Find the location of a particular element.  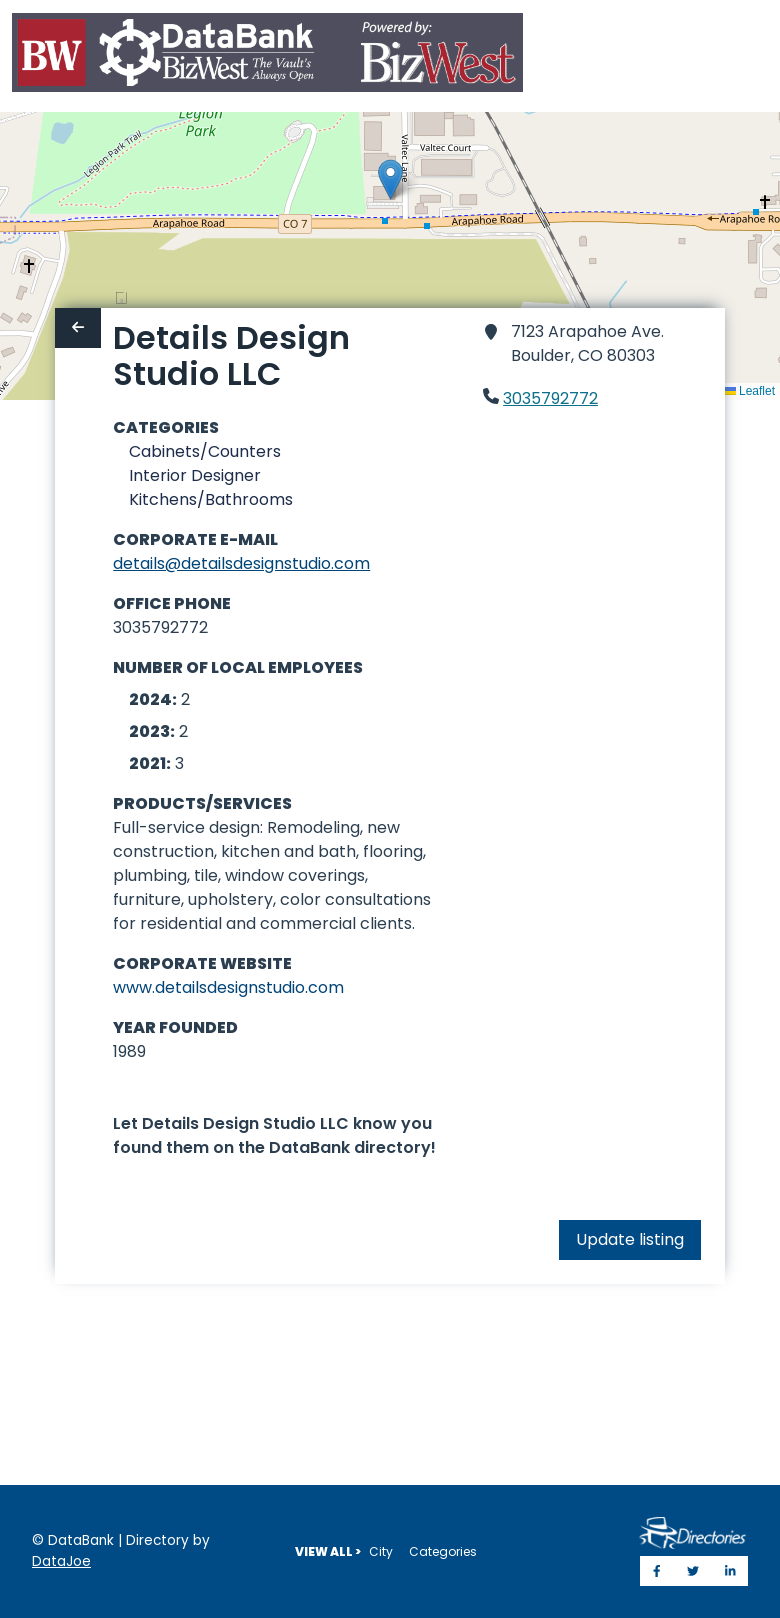

[Home] is located at coordinates (267, 56).